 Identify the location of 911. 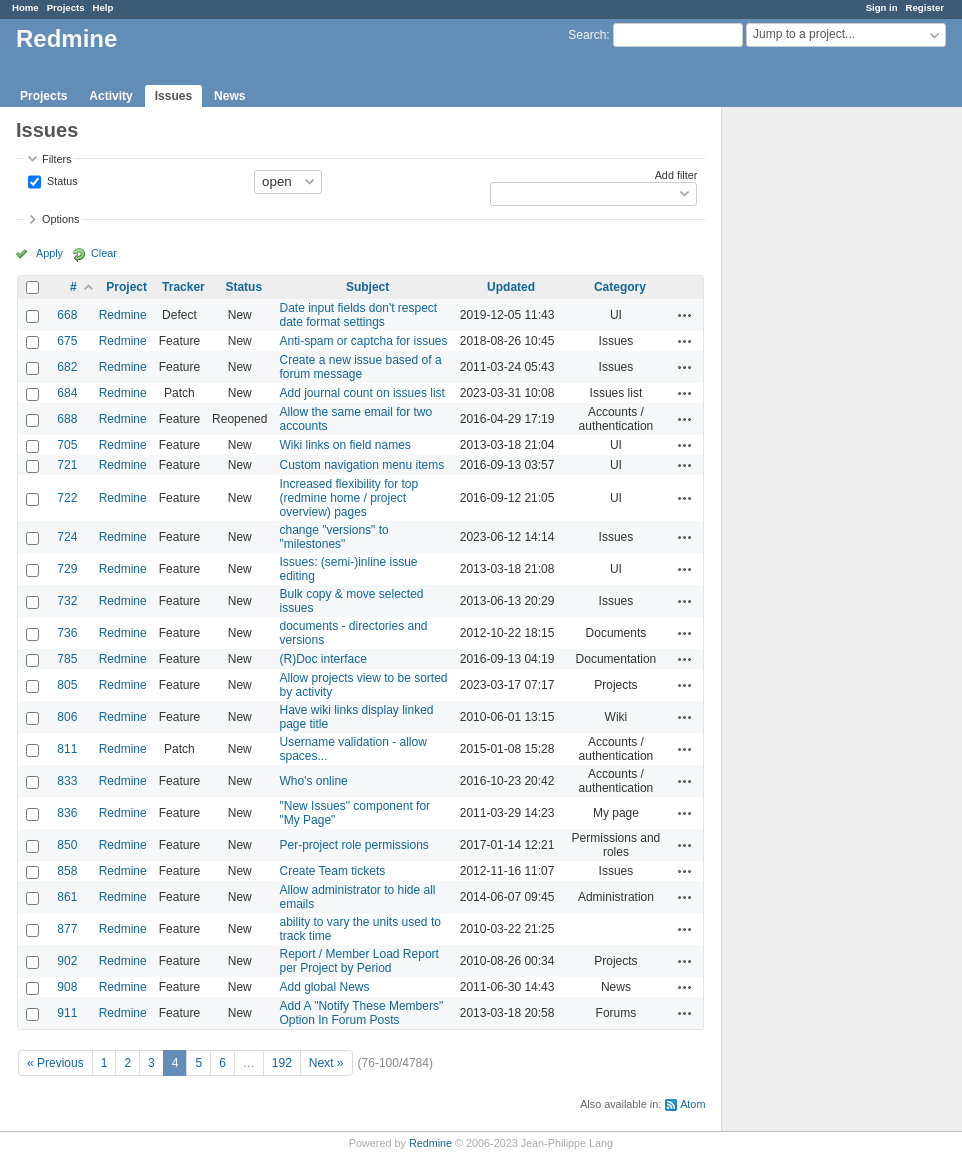
(67, 1013).